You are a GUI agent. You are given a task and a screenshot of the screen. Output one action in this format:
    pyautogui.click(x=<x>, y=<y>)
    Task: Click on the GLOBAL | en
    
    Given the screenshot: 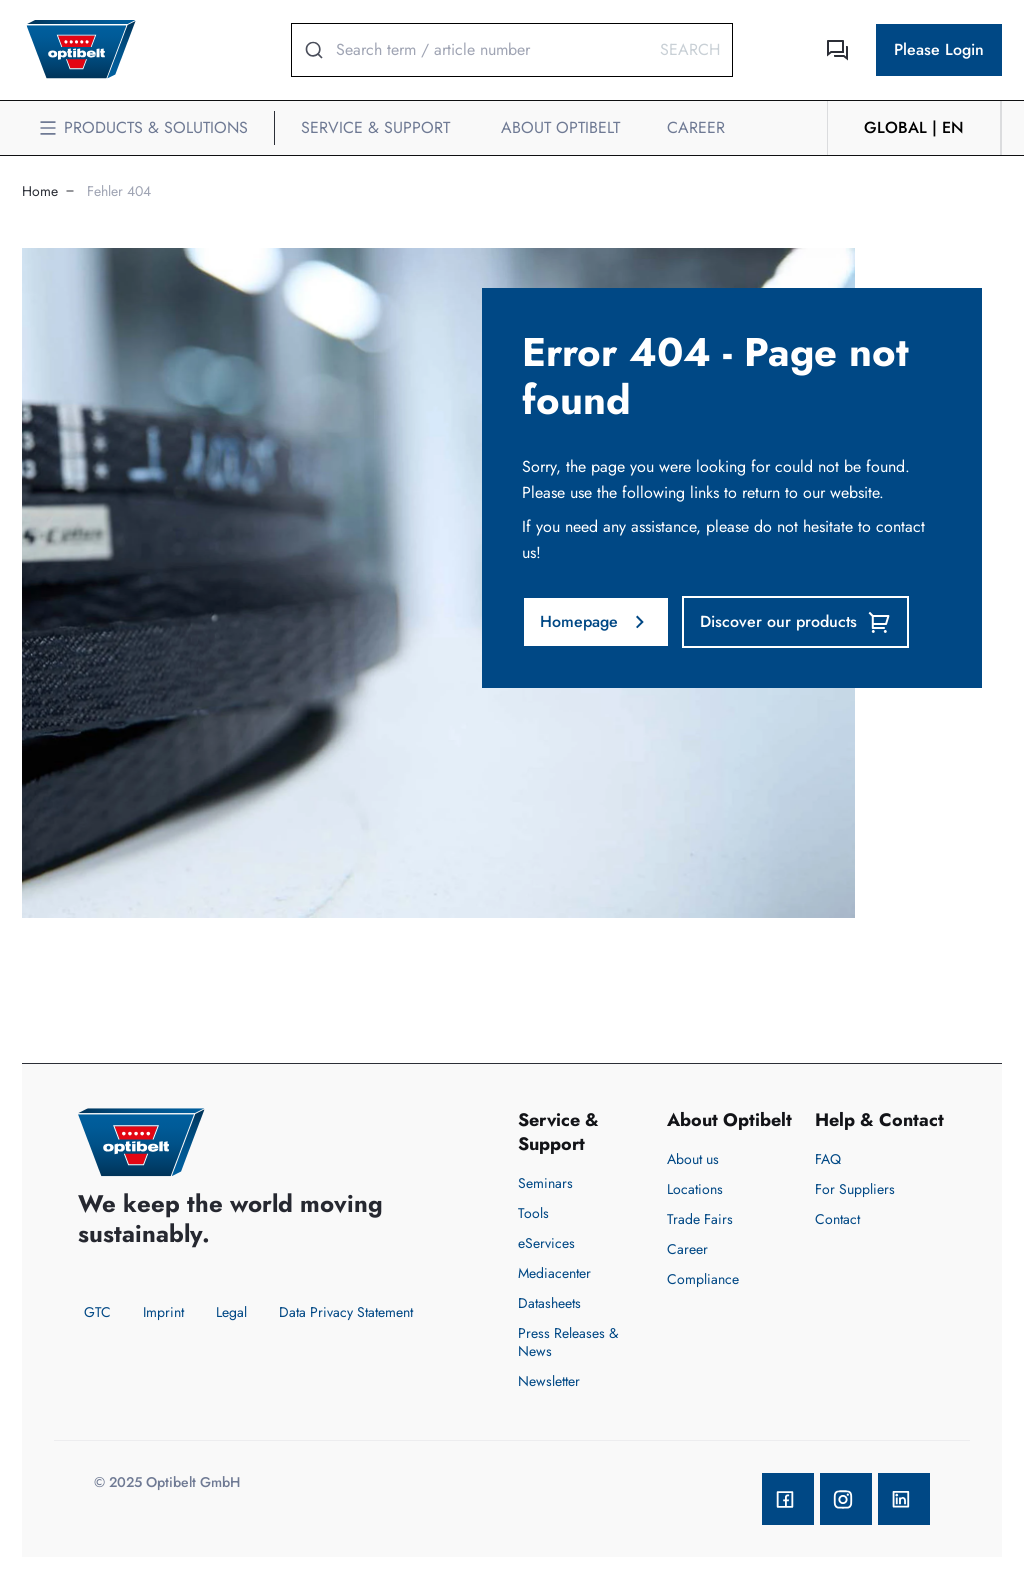 What is the action you would take?
    pyautogui.click(x=914, y=127)
    